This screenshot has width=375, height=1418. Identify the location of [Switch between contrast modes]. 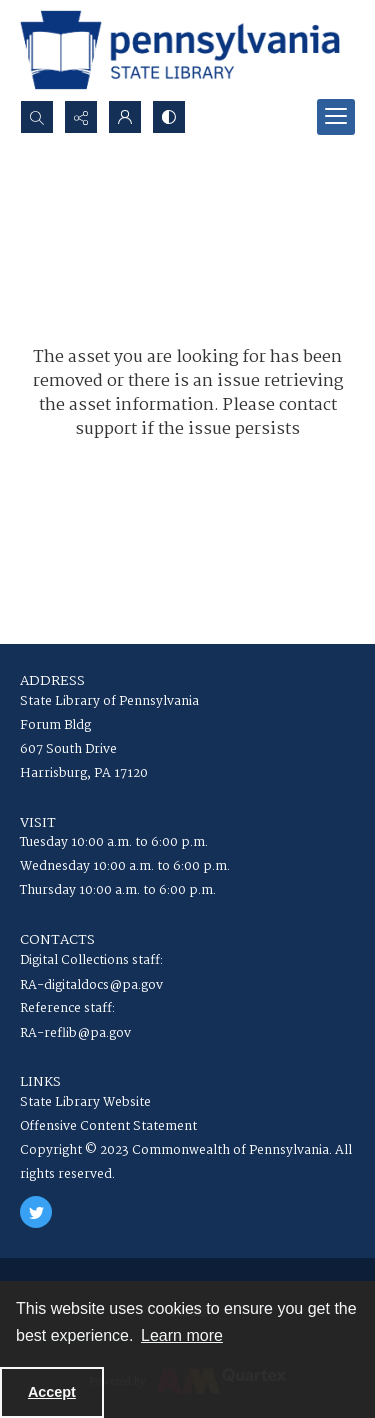
(169, 117).